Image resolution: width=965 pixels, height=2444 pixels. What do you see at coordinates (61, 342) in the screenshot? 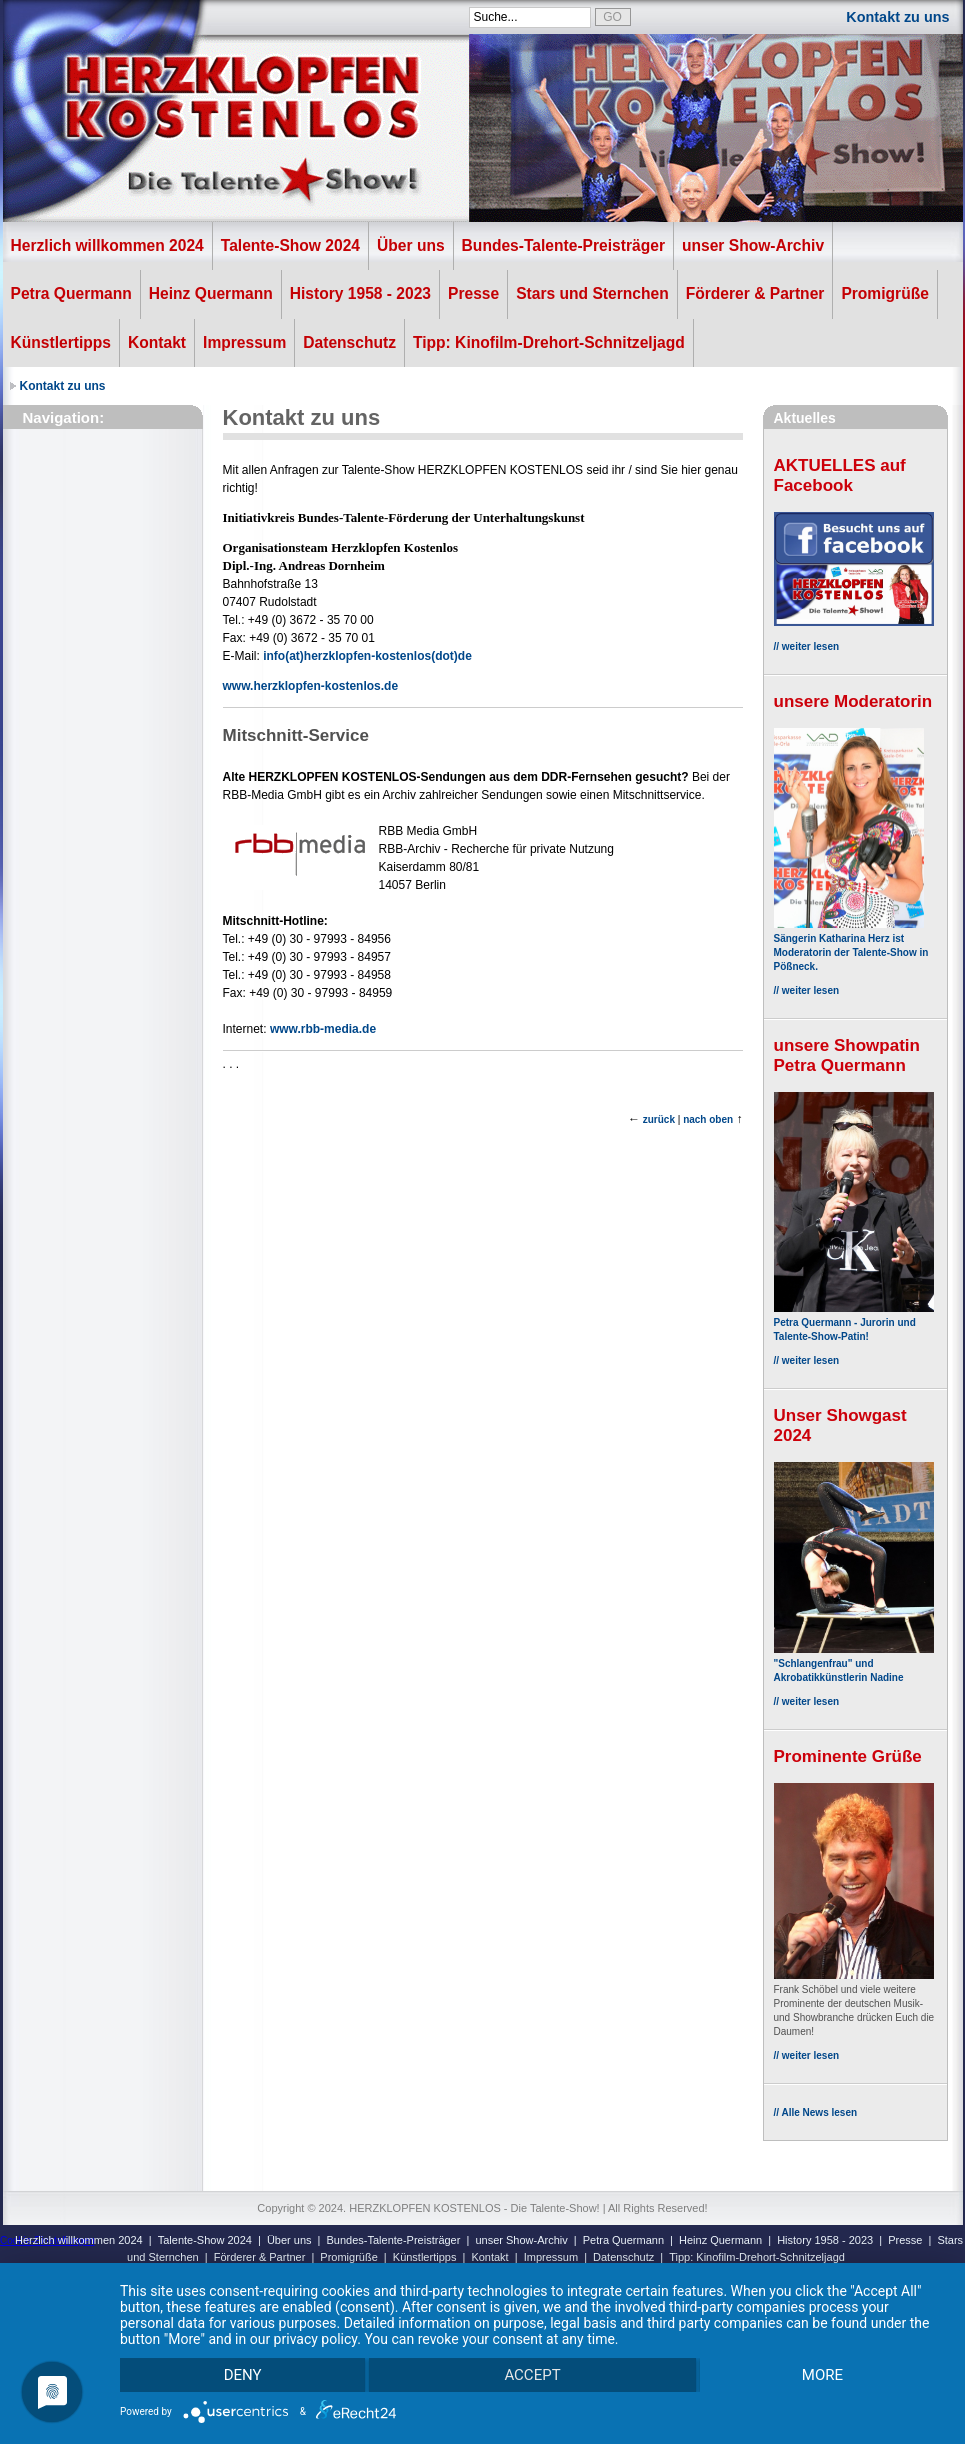
I see `Künstlertipps` at bounding box center [61, 342].